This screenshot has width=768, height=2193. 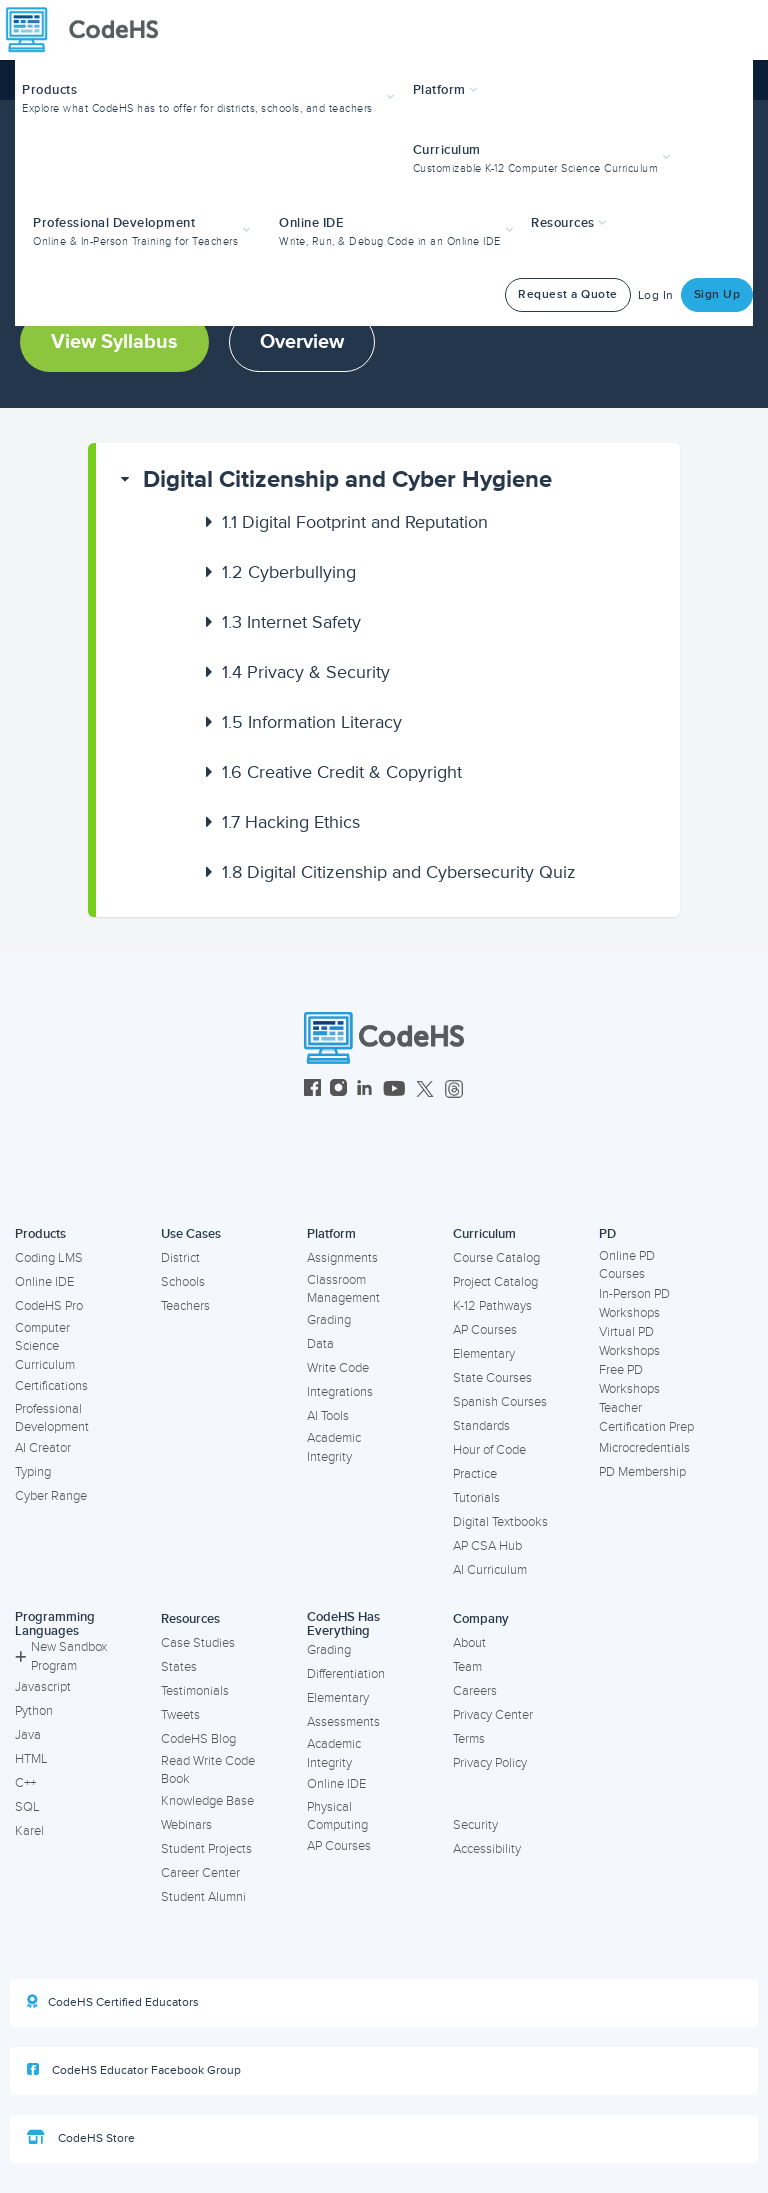 I want to click on AI Creator, so click(x=43, y=1448).